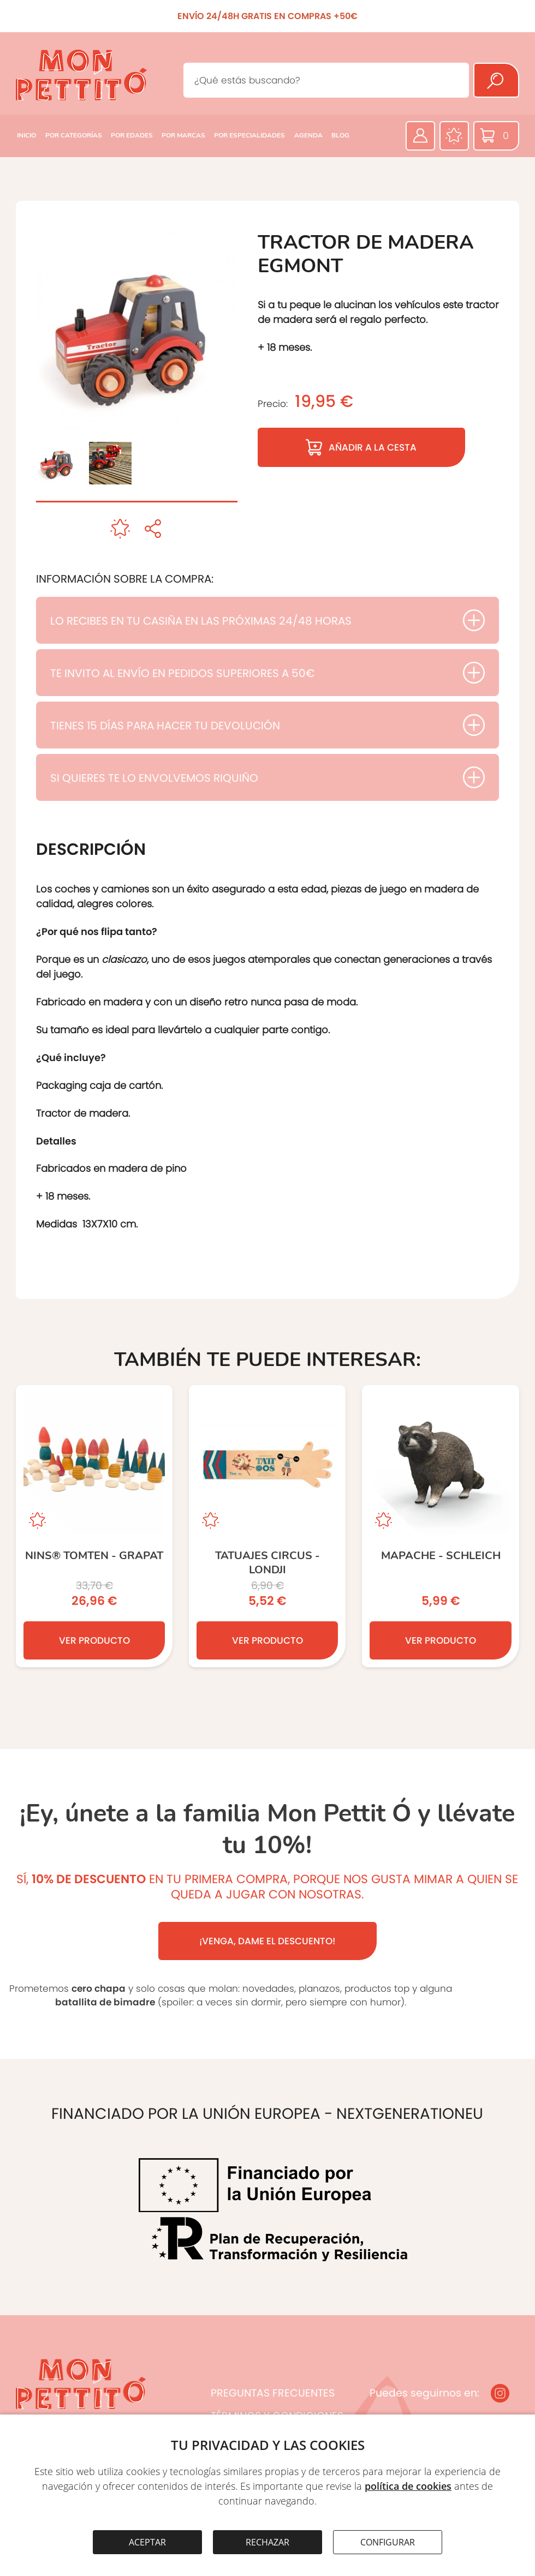 This screenshot has height=2576, width=535. Describe the element at coordinates (249, 135) in the screenshot. I see `POR ESPECIALIDADES` at that location.